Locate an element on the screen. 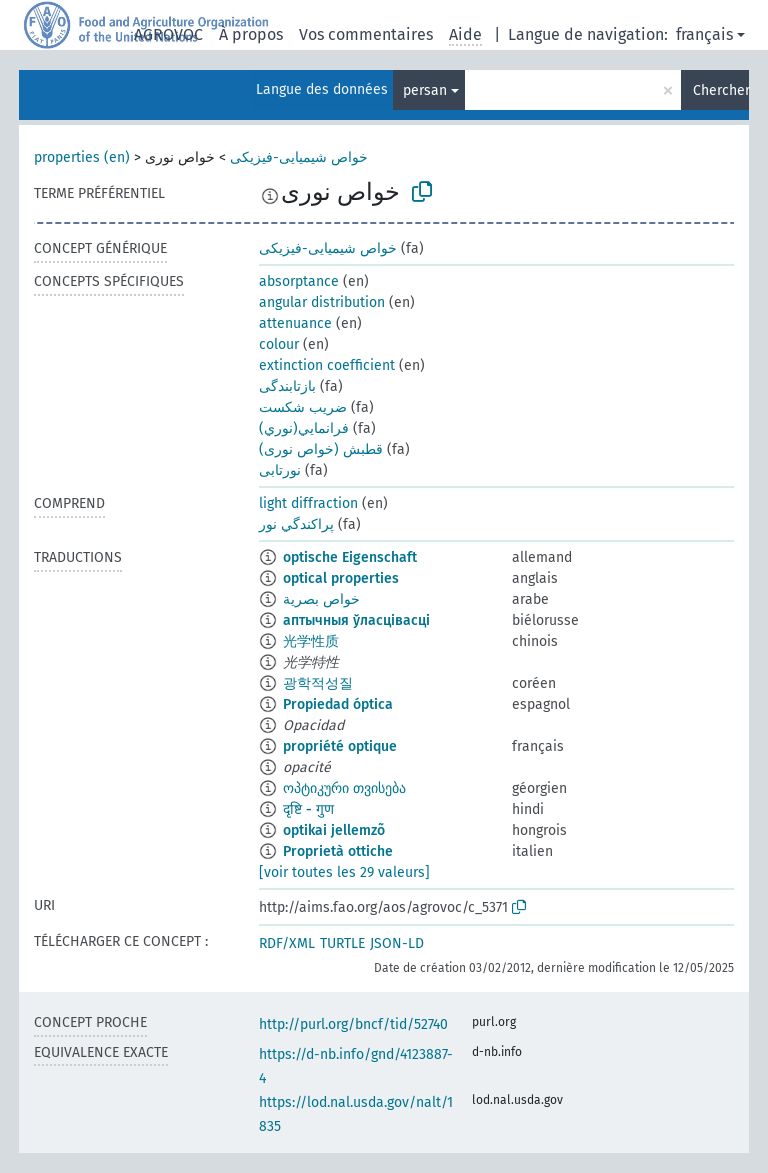 The height and width of the screenshot is (1173, 768). propriété optique is located at coordinates (340, 746).